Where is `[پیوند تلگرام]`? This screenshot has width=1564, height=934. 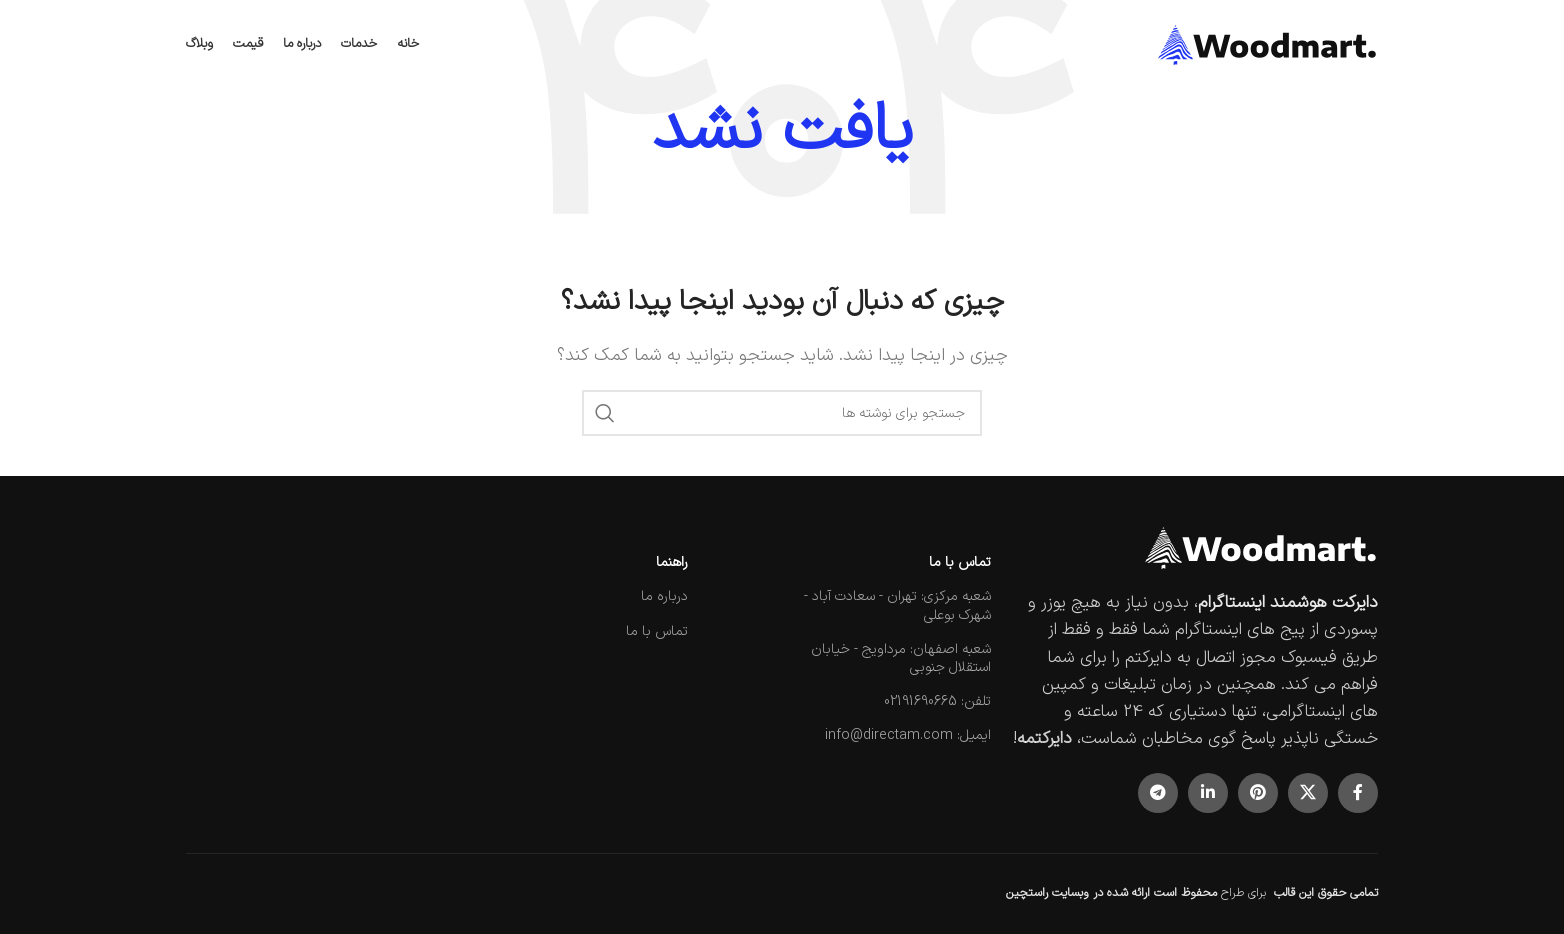 [پیوند تلگرام] is located at coordinates (1158, 793).